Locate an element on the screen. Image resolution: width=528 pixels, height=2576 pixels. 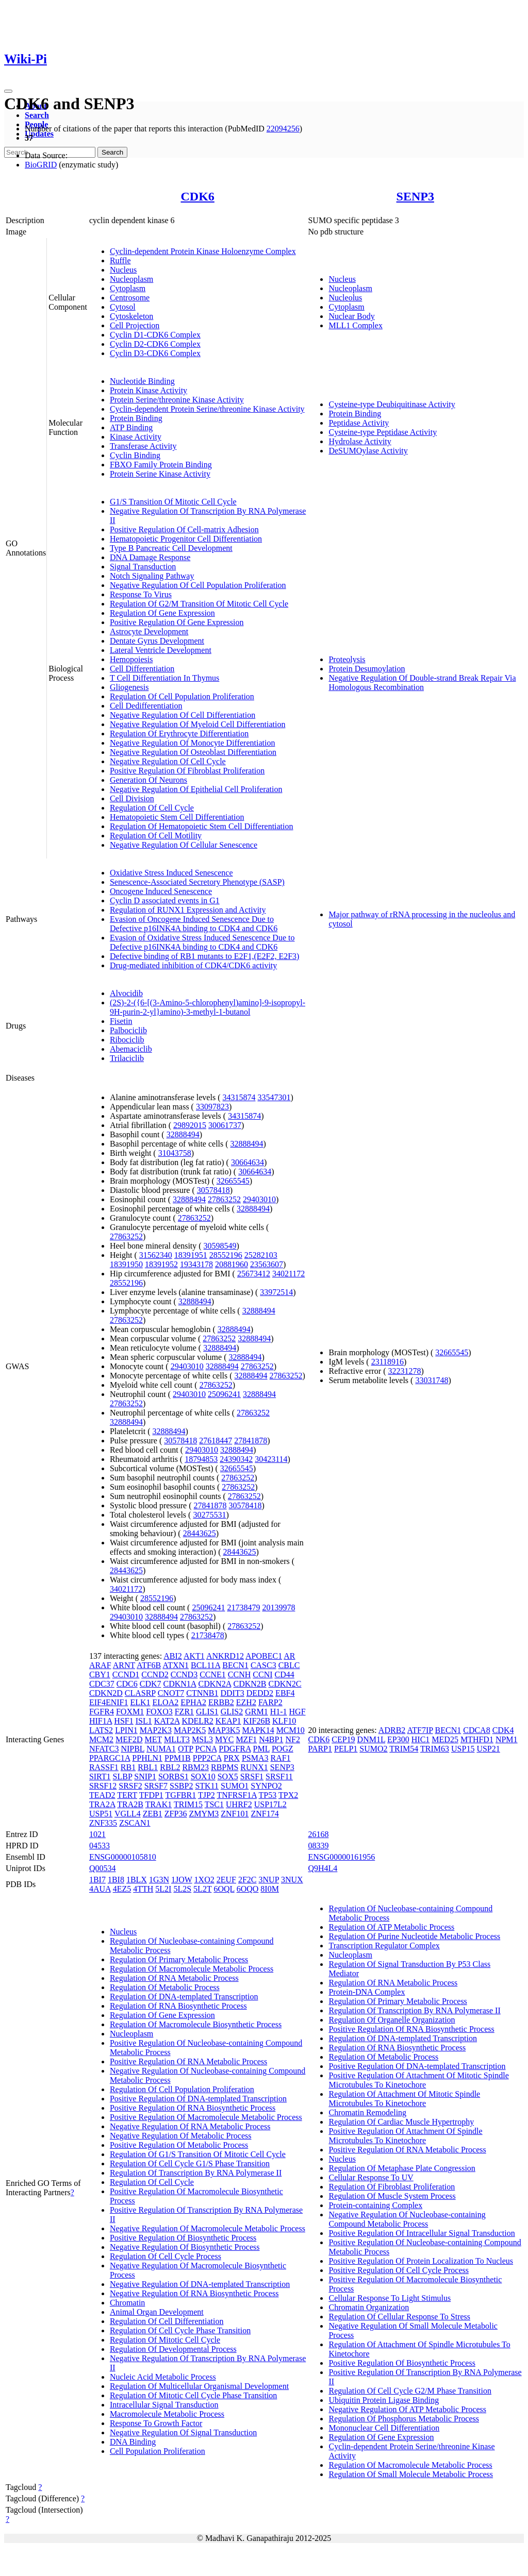
TFDP1 is located at coordinates (151, 1795).